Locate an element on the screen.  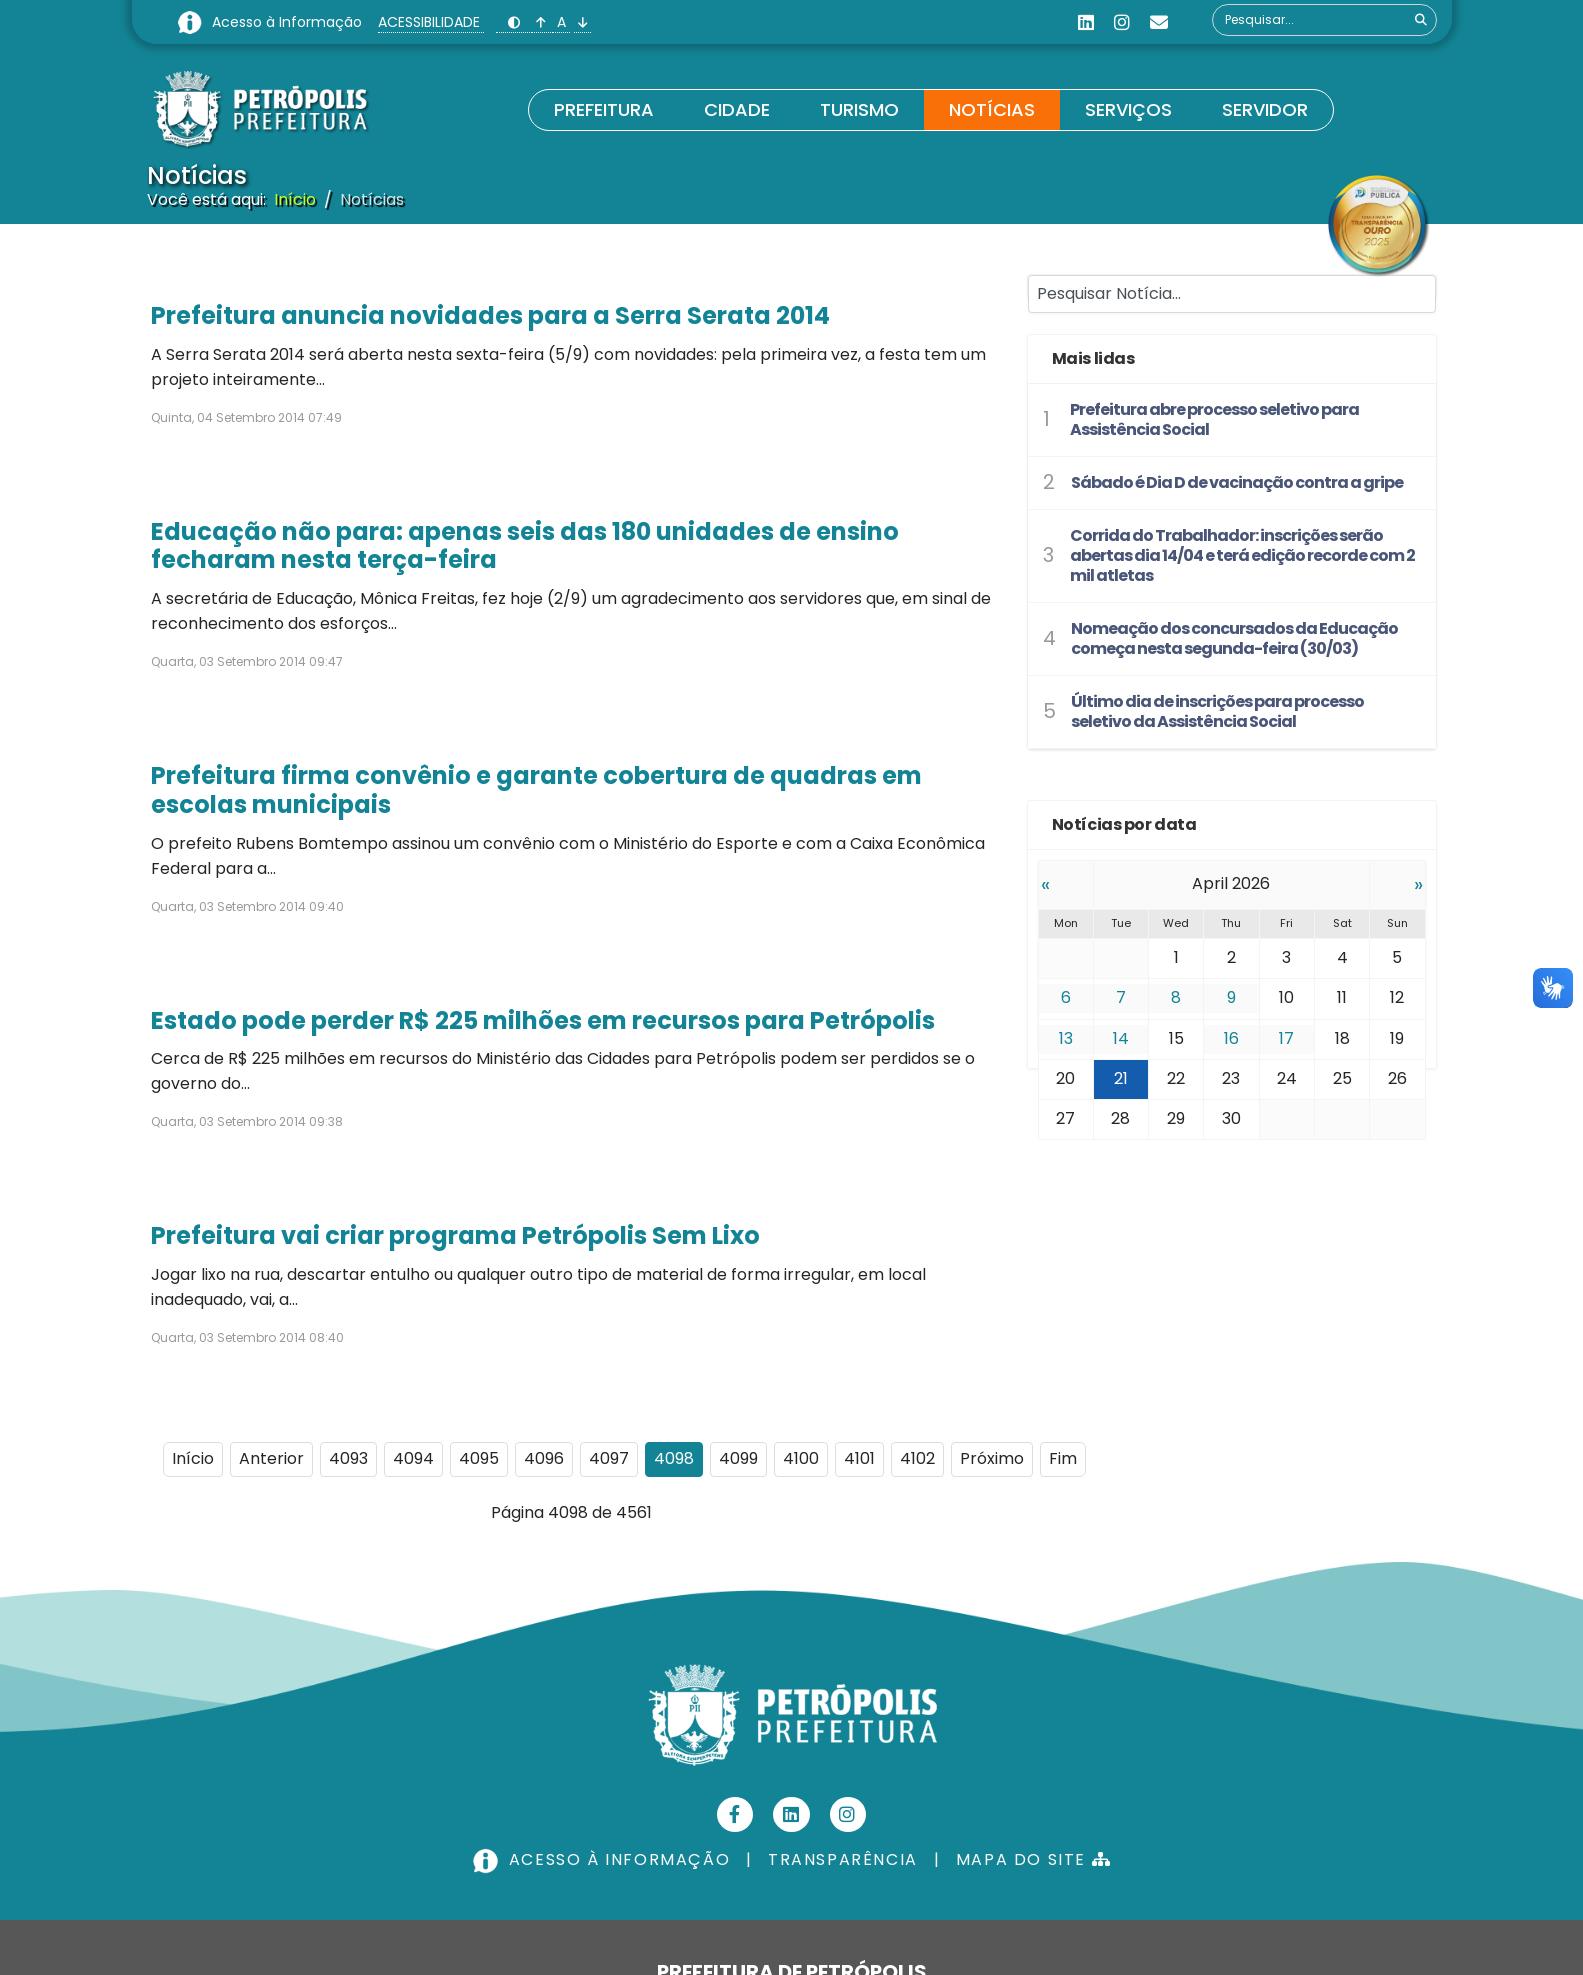
Prefeitura vai criar programa Petrópolis Sem Lixo is located at coordinates (455, 1235).